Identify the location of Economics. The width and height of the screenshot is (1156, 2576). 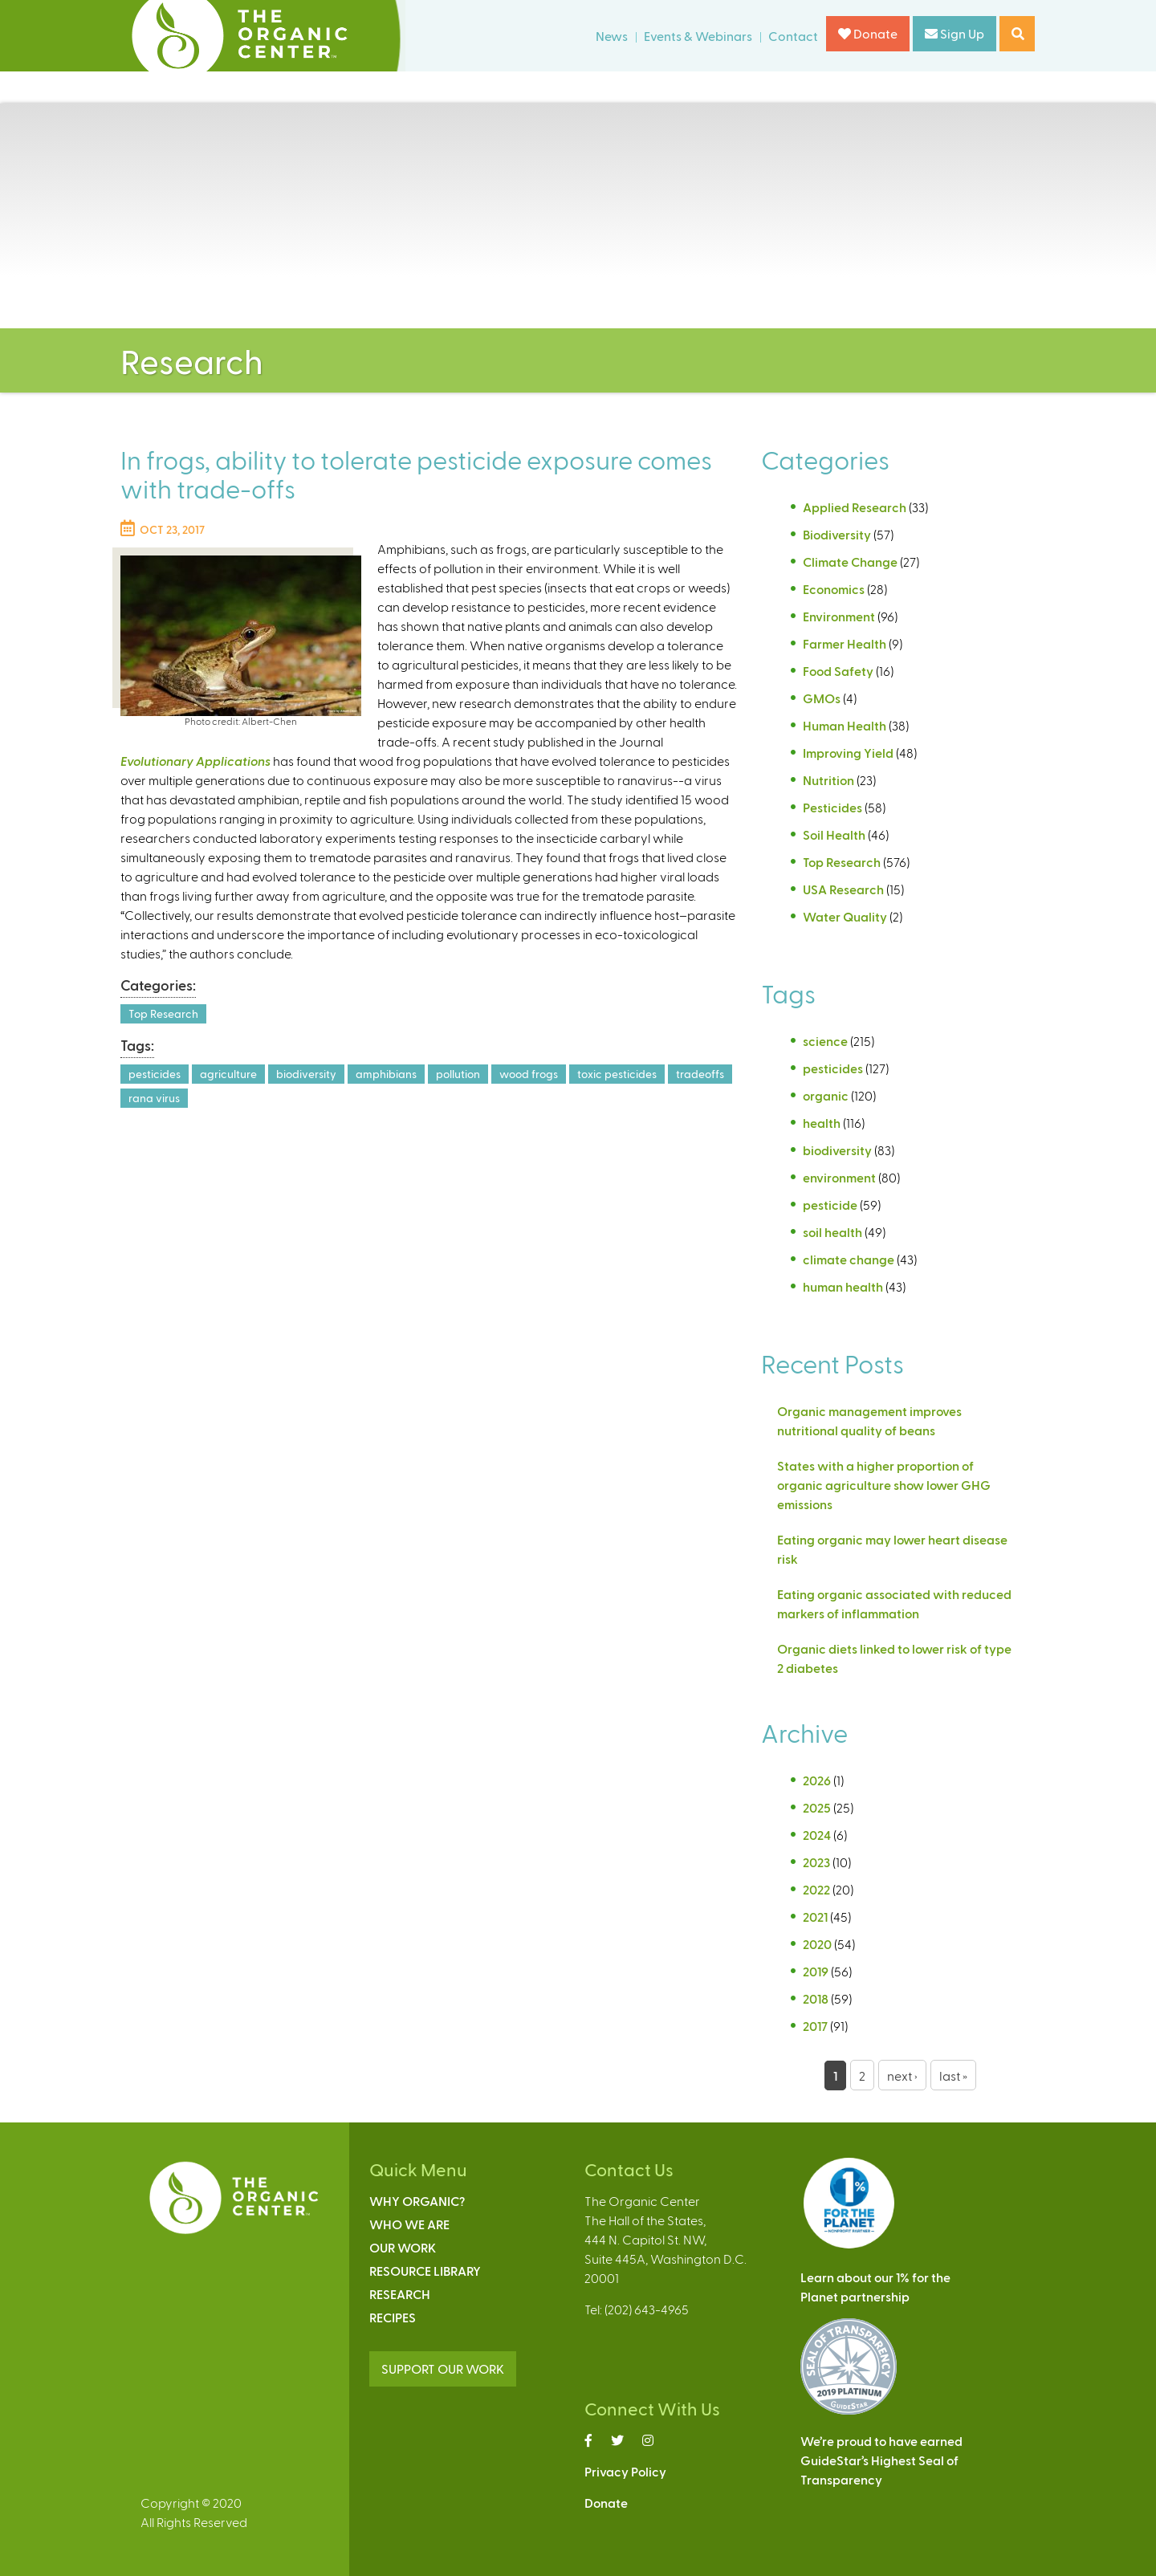
(834, 588).